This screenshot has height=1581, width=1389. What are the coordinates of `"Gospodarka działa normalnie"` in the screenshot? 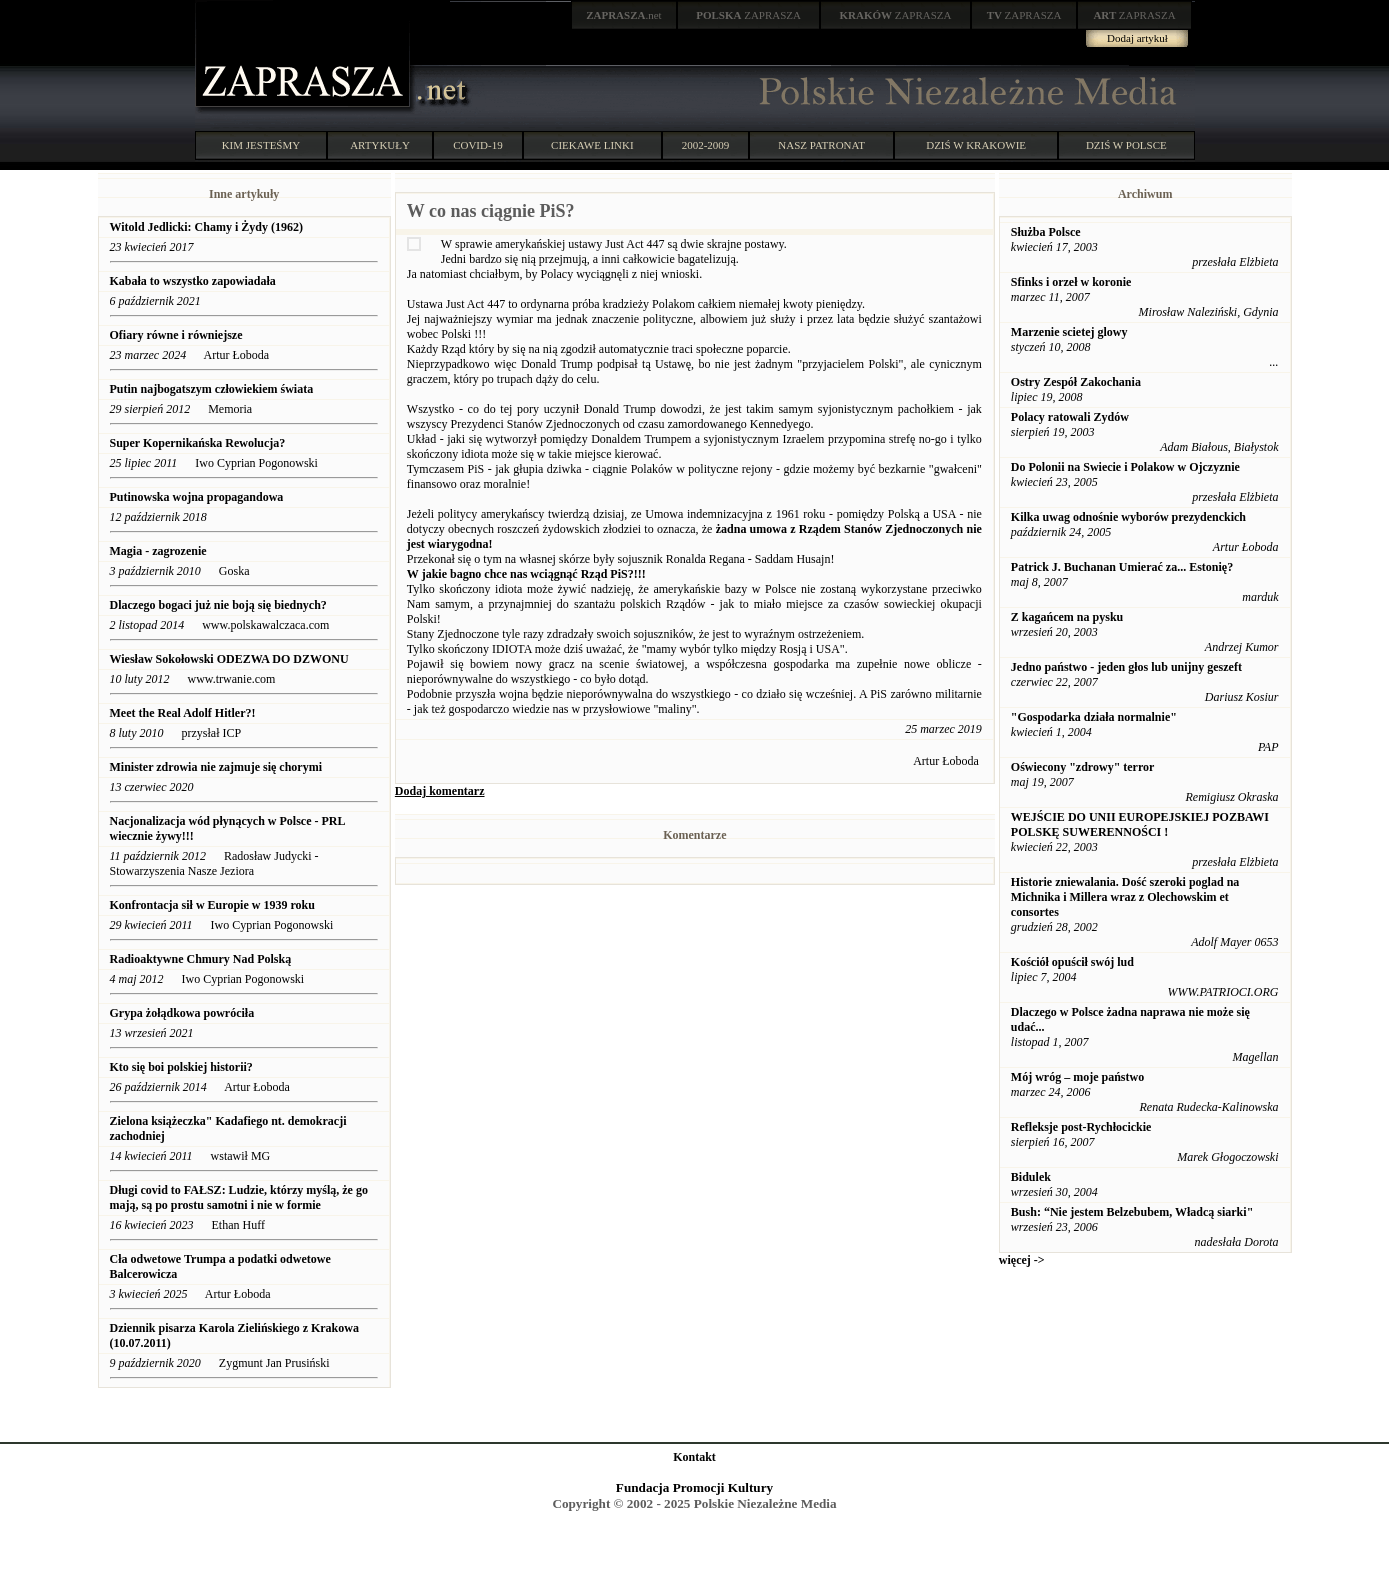 It's located at (1094, 717).